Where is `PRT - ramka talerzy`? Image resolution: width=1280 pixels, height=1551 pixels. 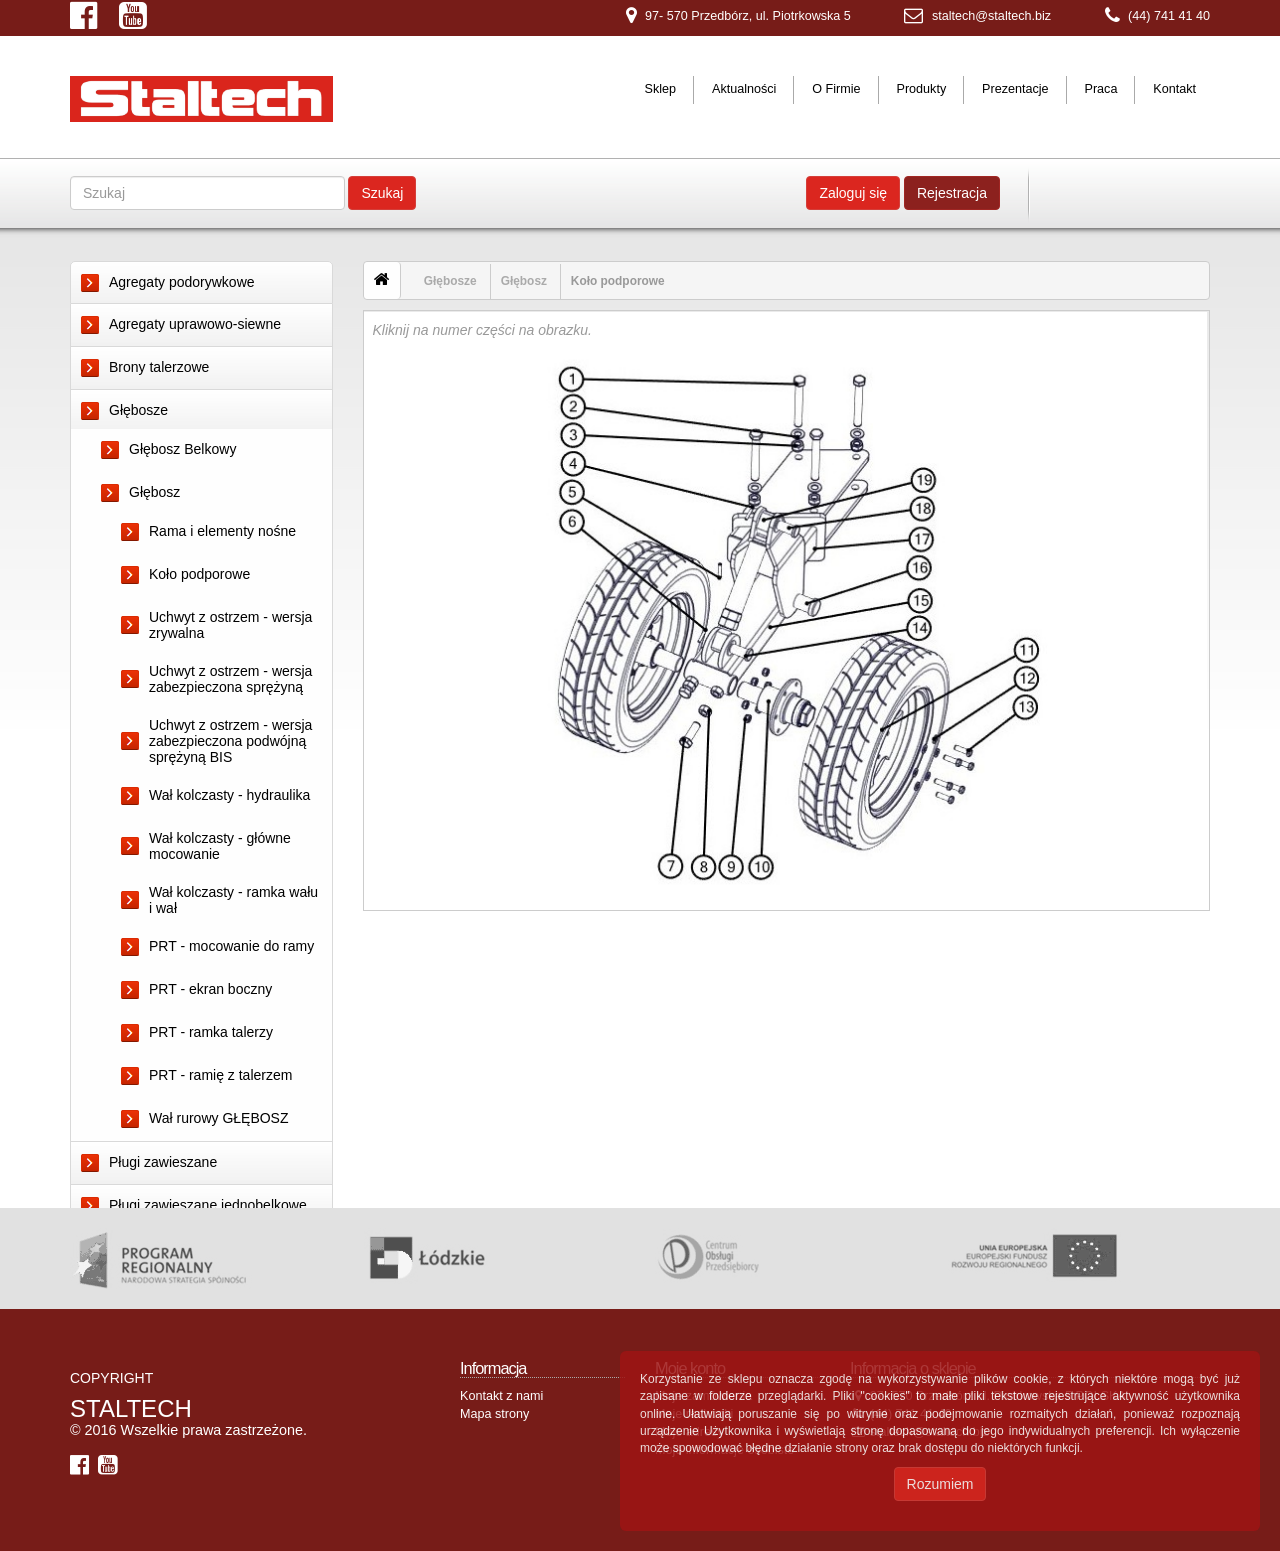
PRT - ramka talerzy is located at coordinates (211, 1032).